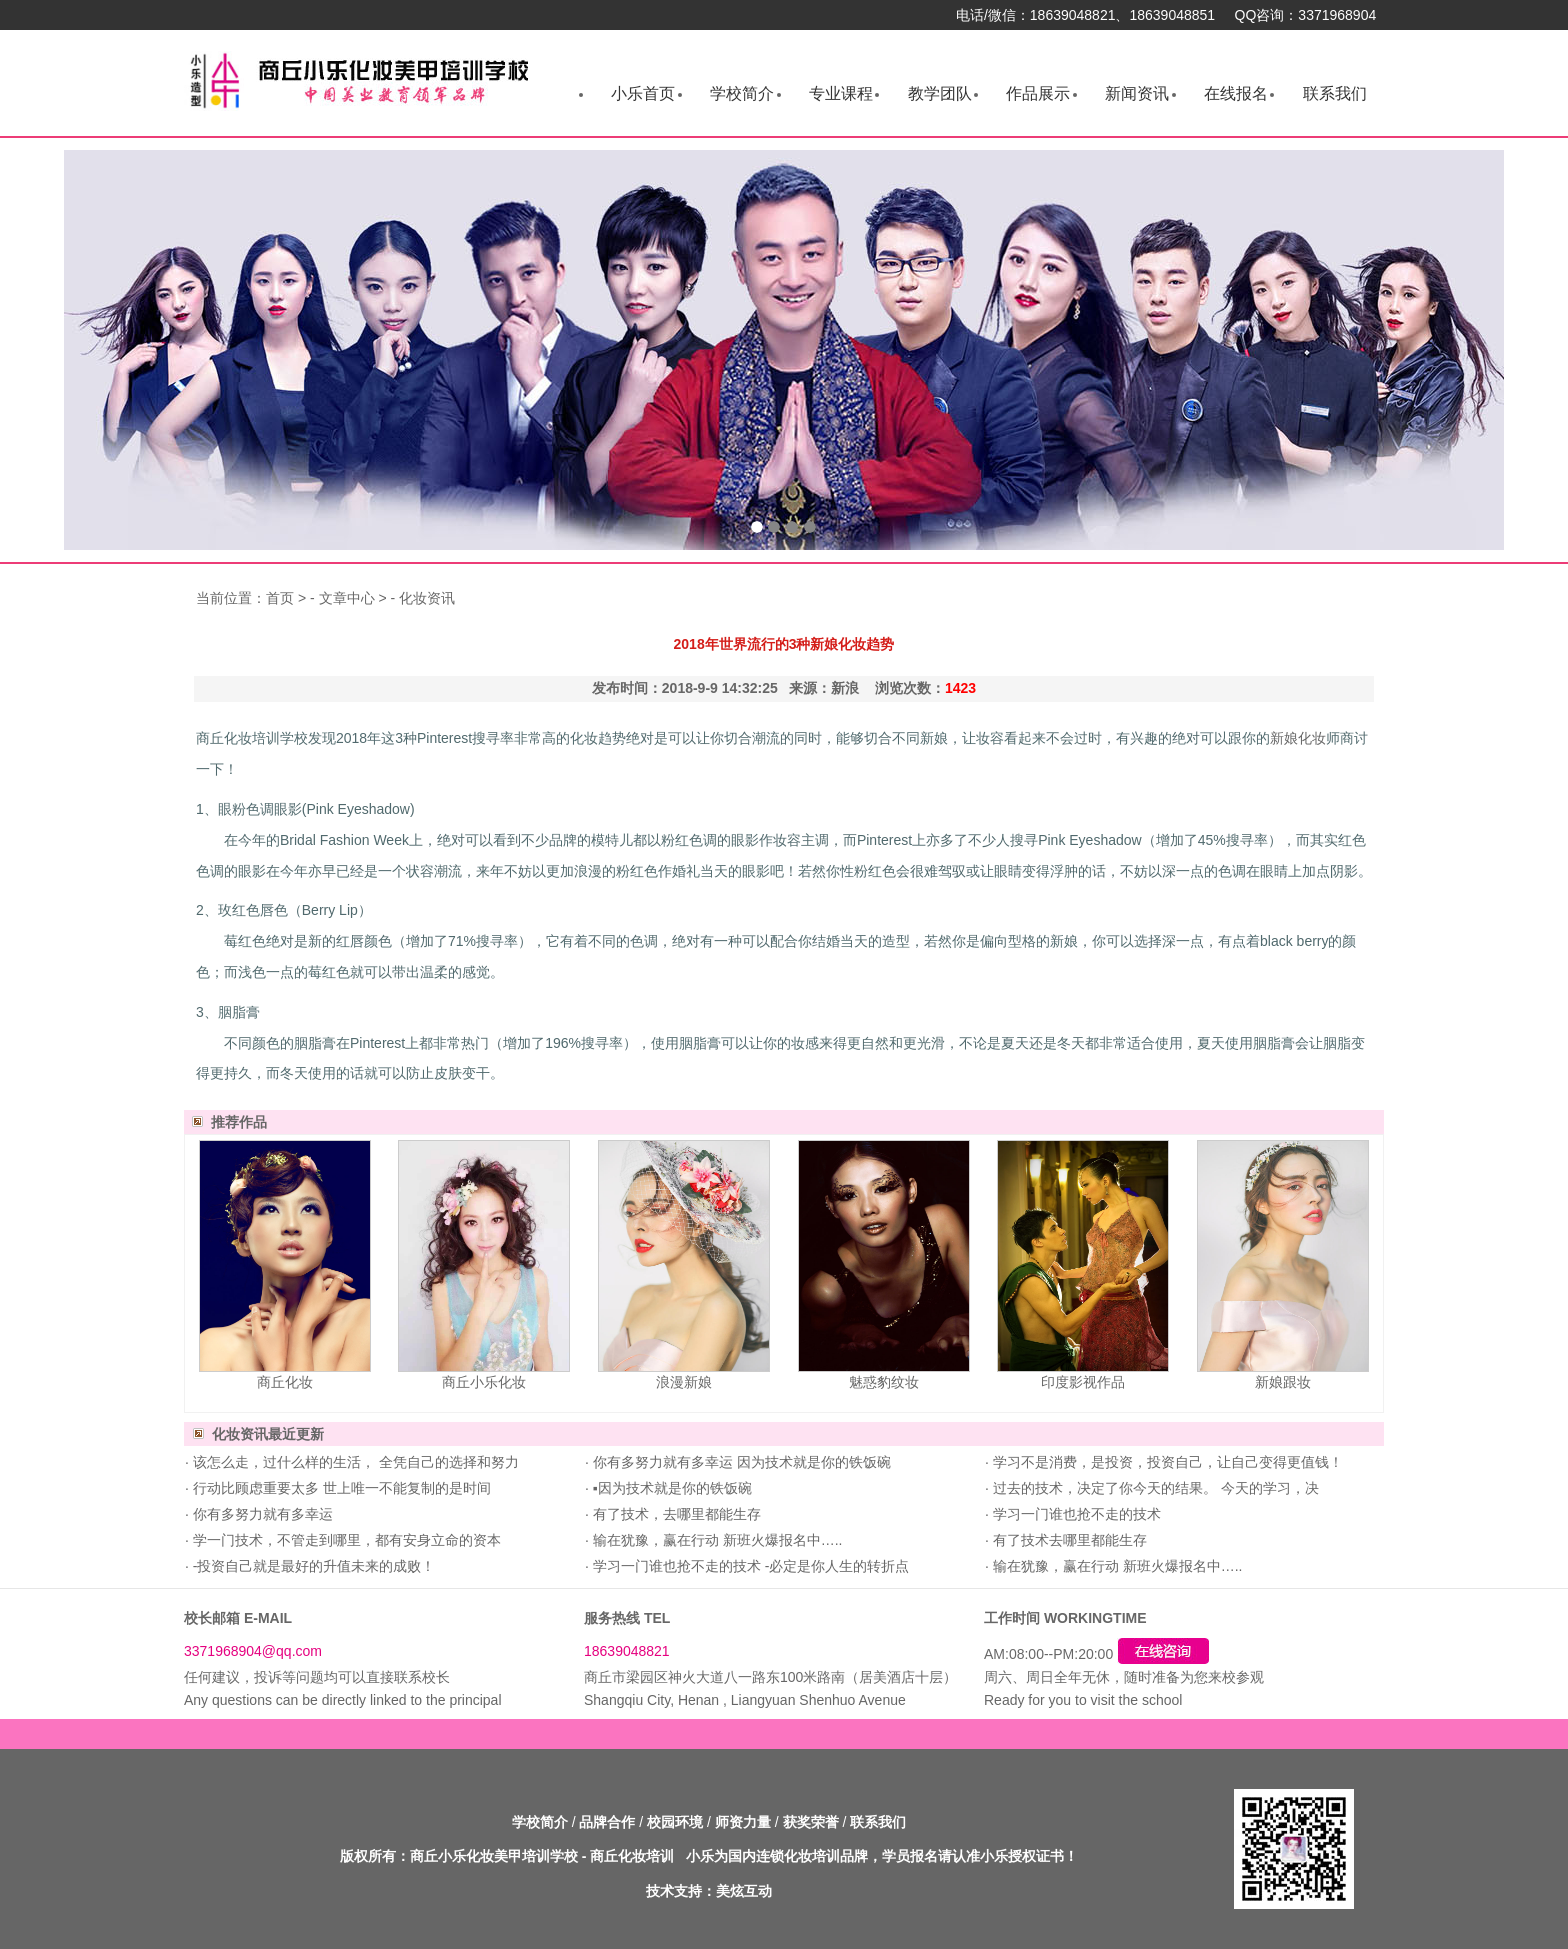  Describe the element at coordinates (484, 1382) in the screenshot. I see `商丘小乐化妆` at that location.